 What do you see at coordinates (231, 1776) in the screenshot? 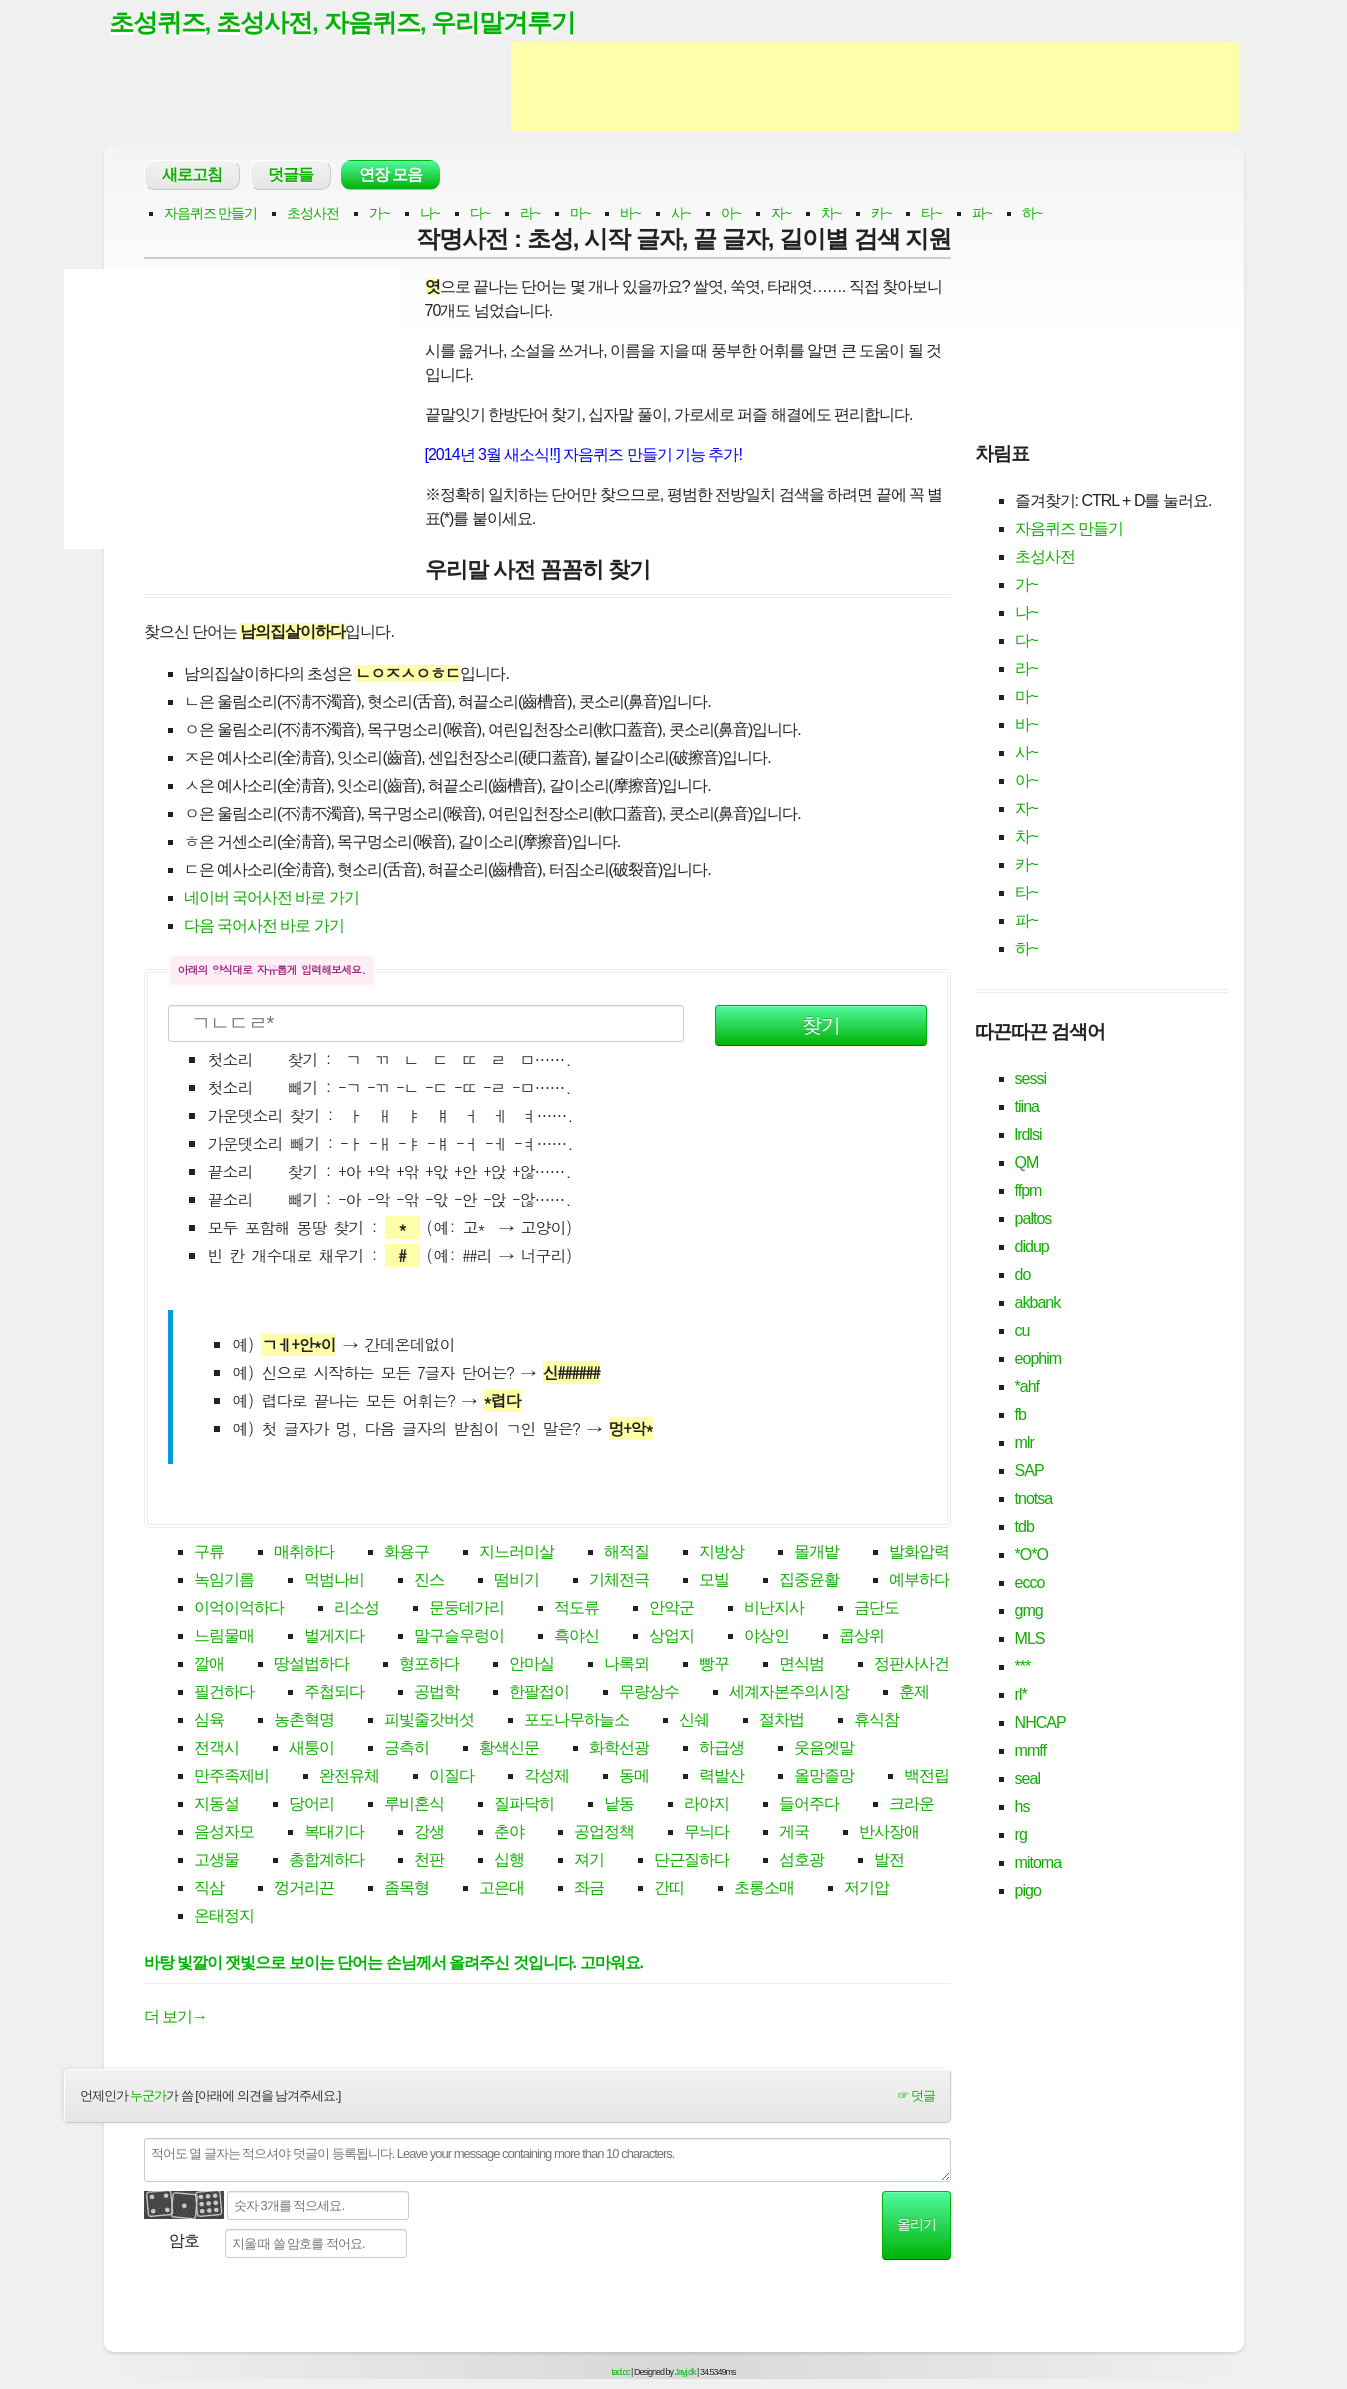
I see `만주족제비` at bounding box center [231, 1776].